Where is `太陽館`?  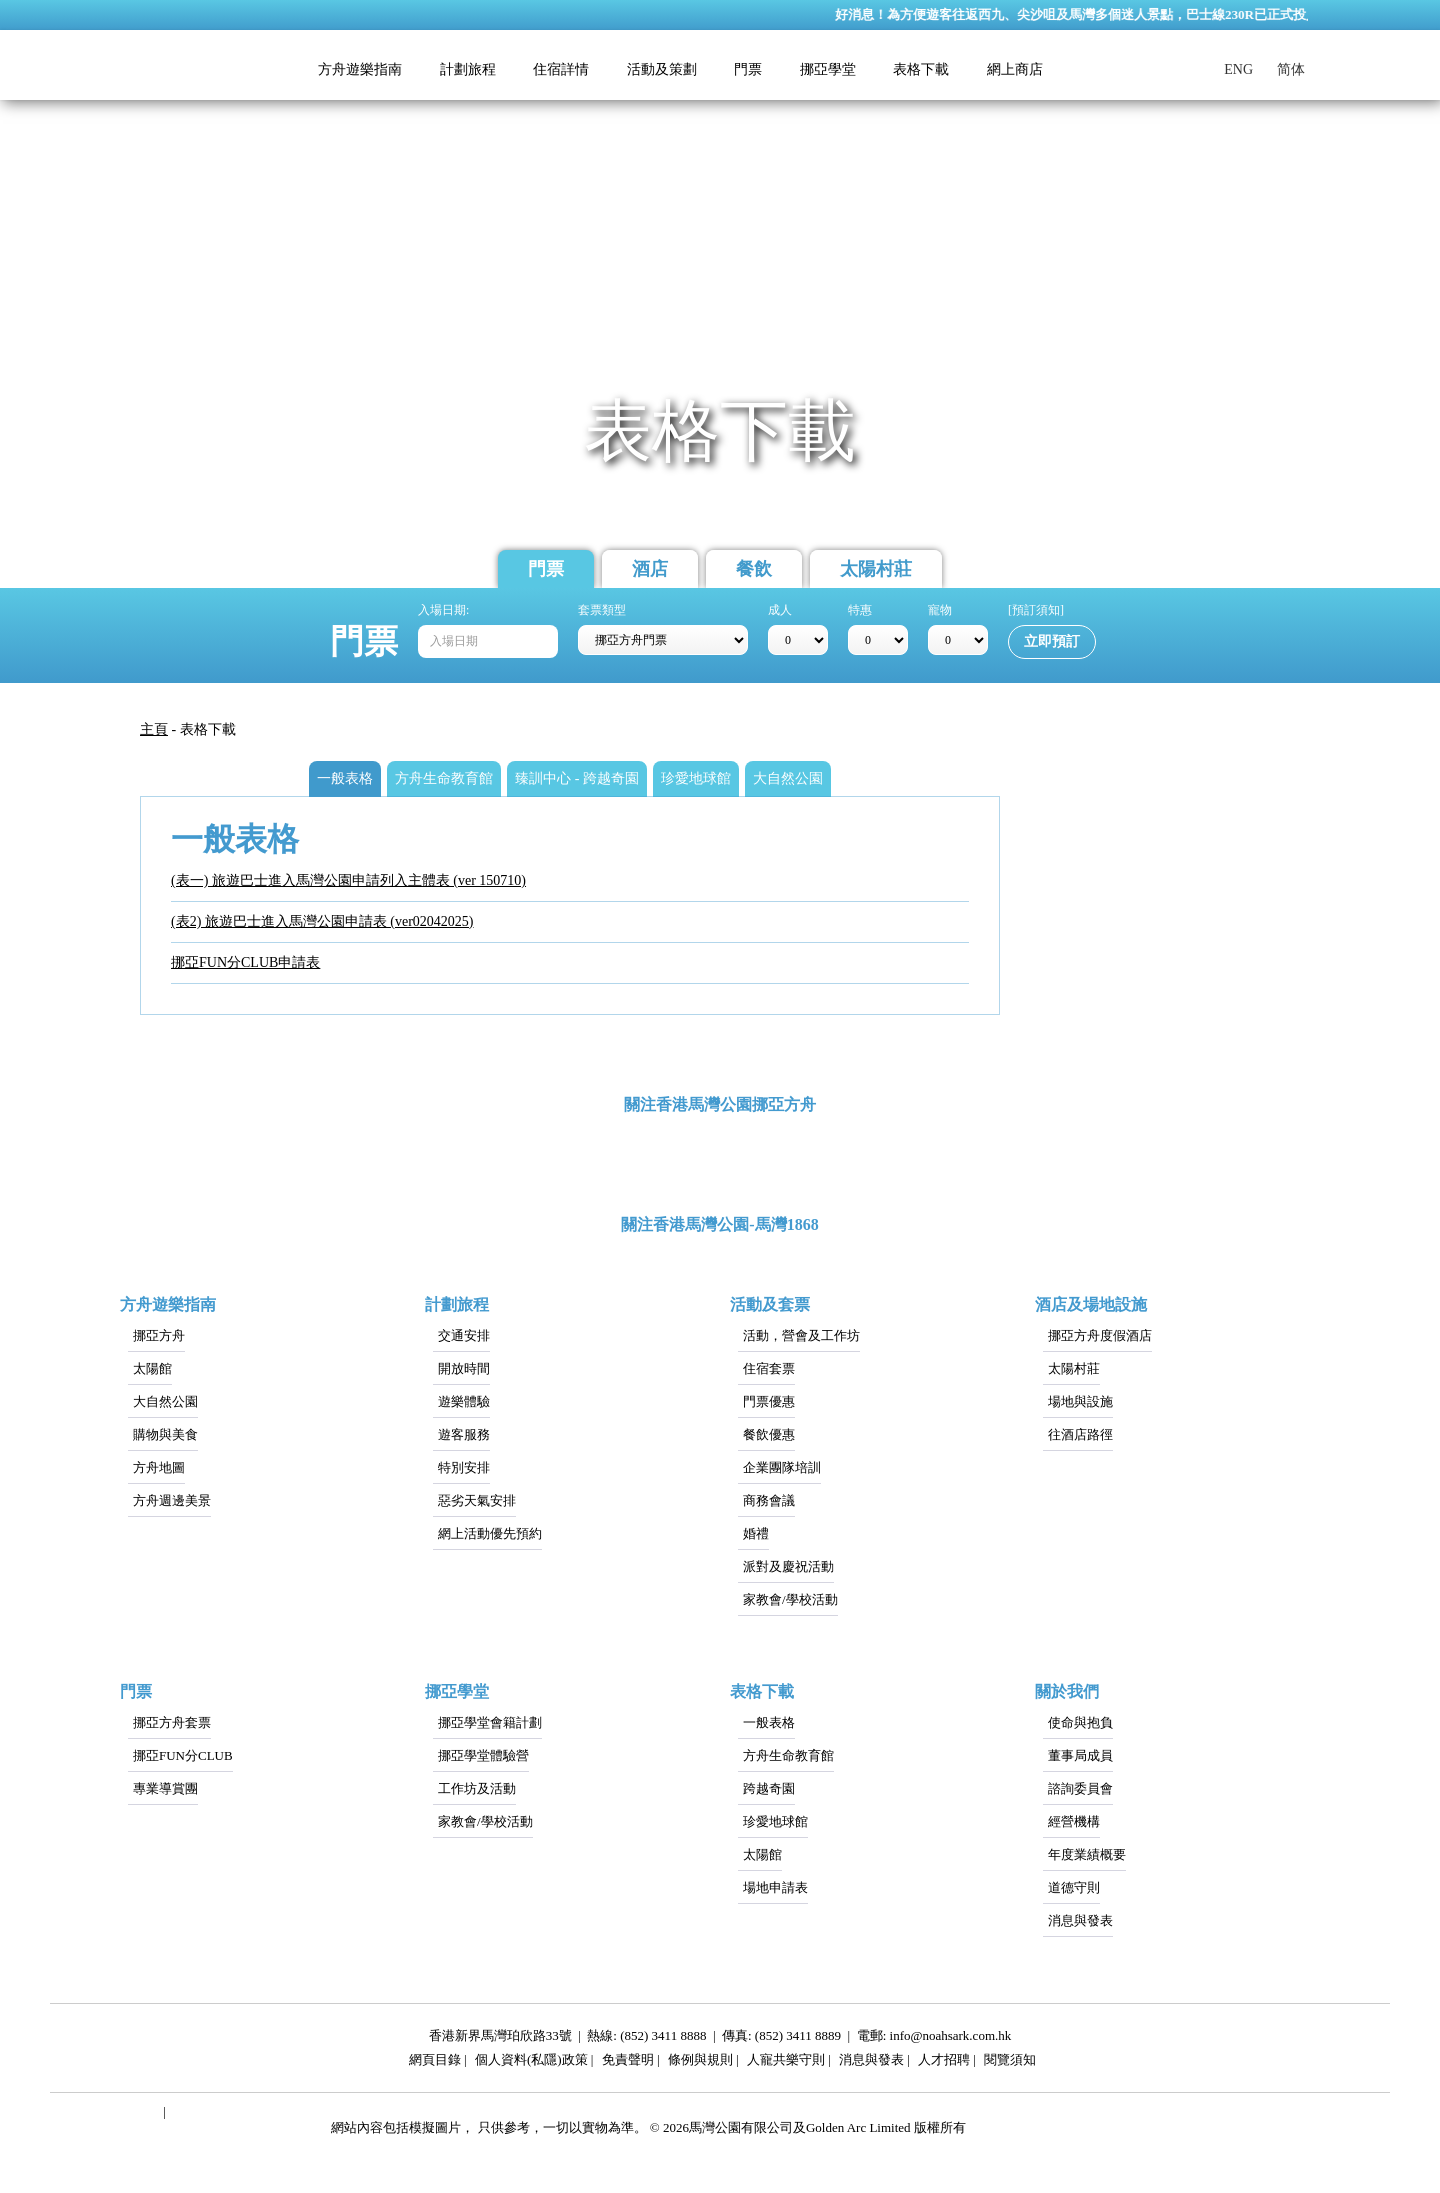
太陽館 is located at coordinates (152, 1368).